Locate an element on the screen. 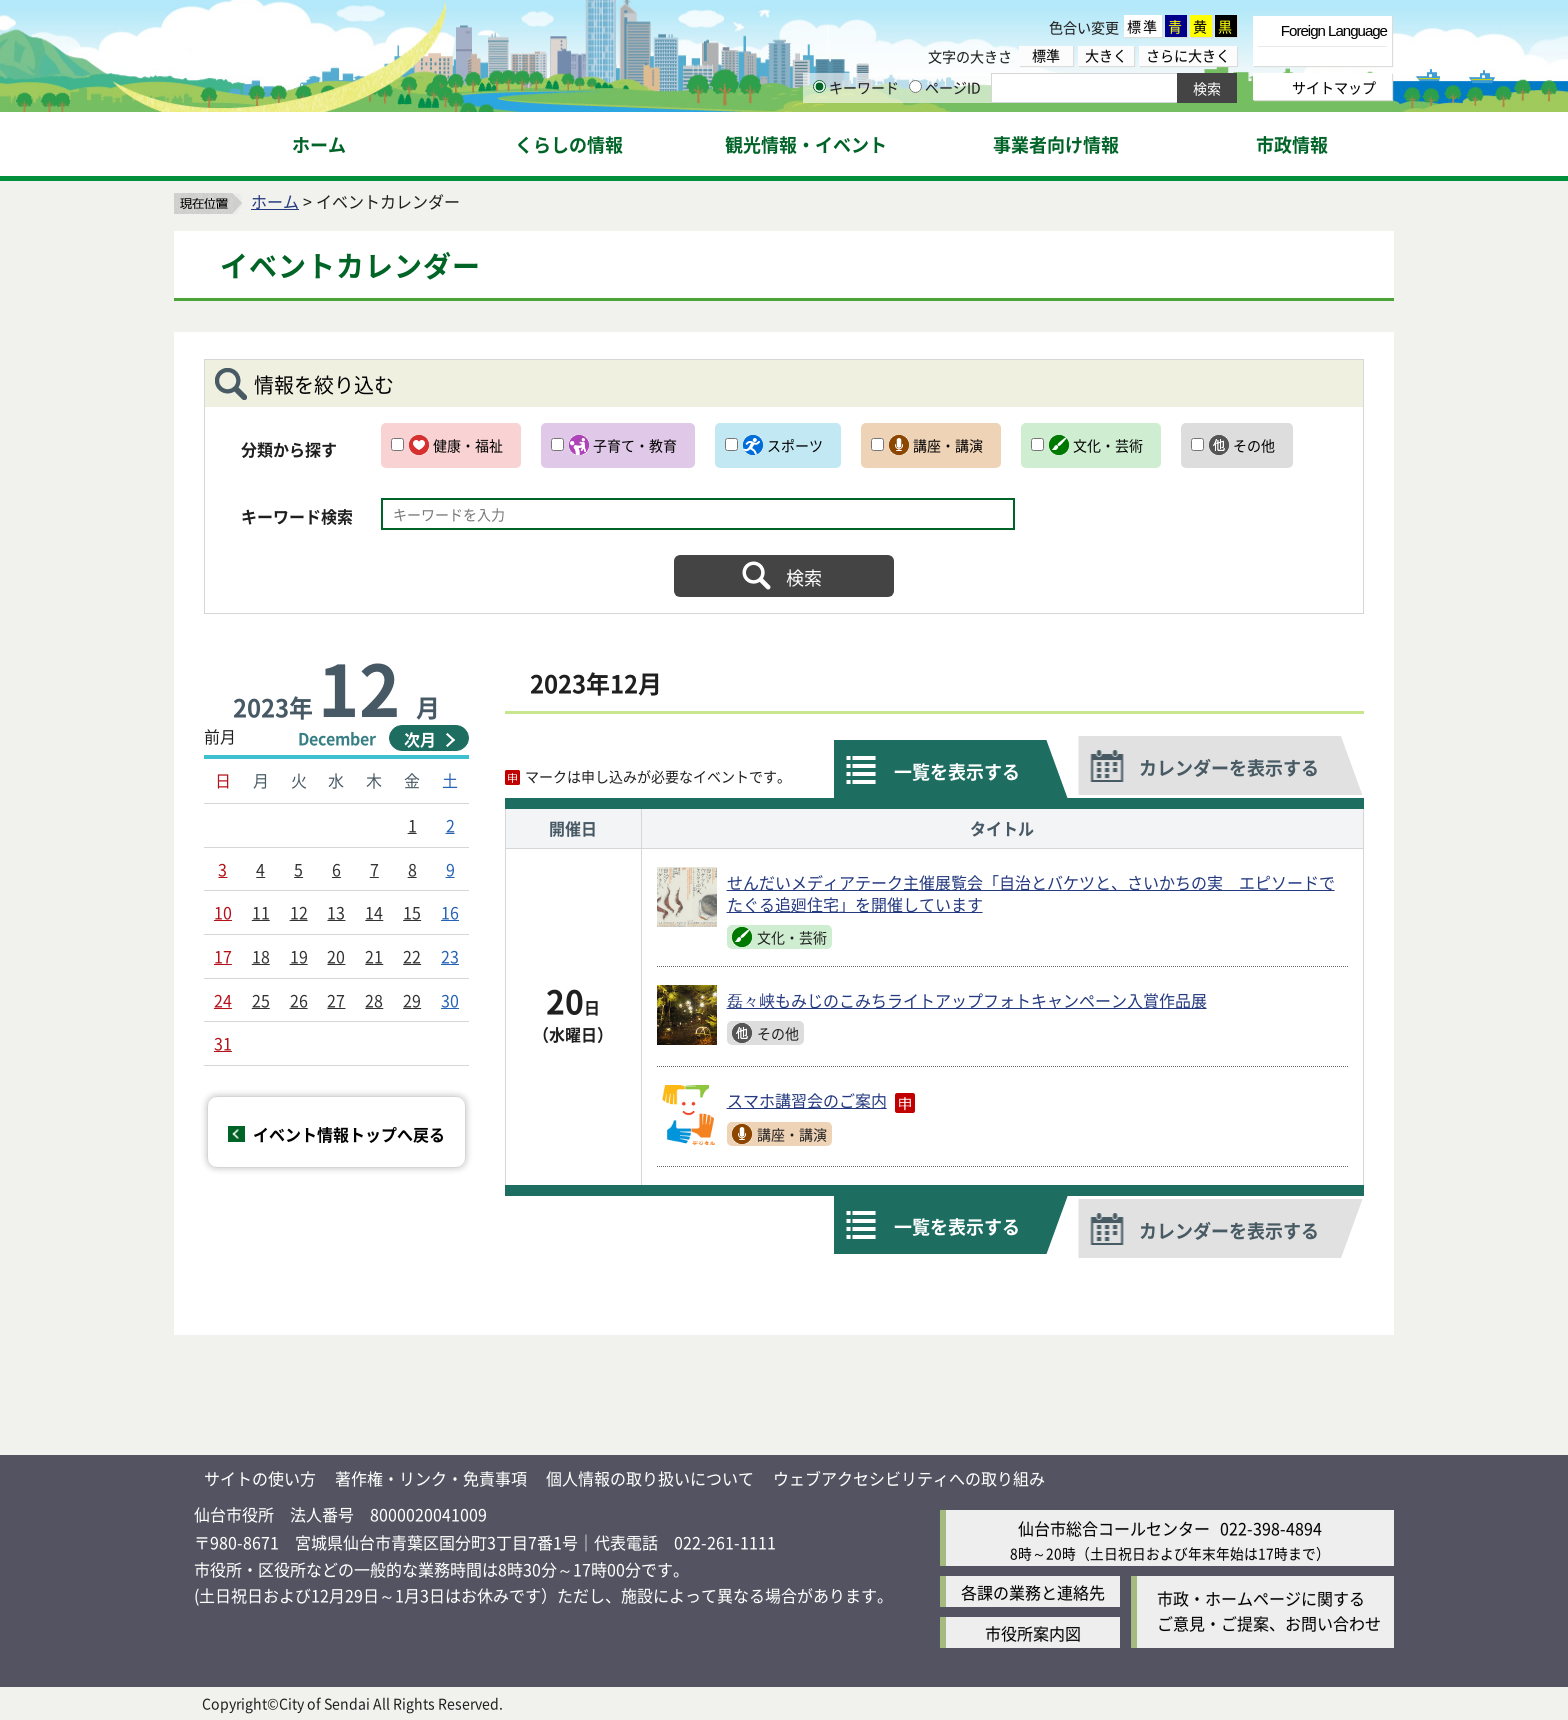 This screenshot has height=1720, width=1568. スポーツ is located at coordinates (795, 445).